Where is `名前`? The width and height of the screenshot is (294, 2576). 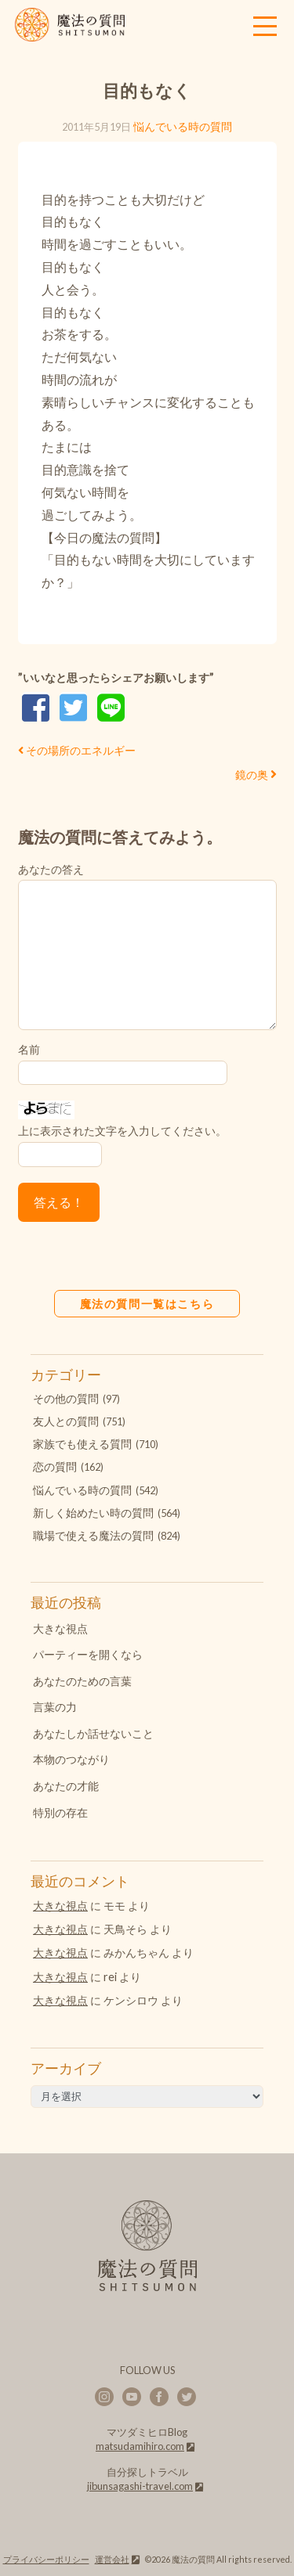
名前 is located at coordinates (29, 1049).